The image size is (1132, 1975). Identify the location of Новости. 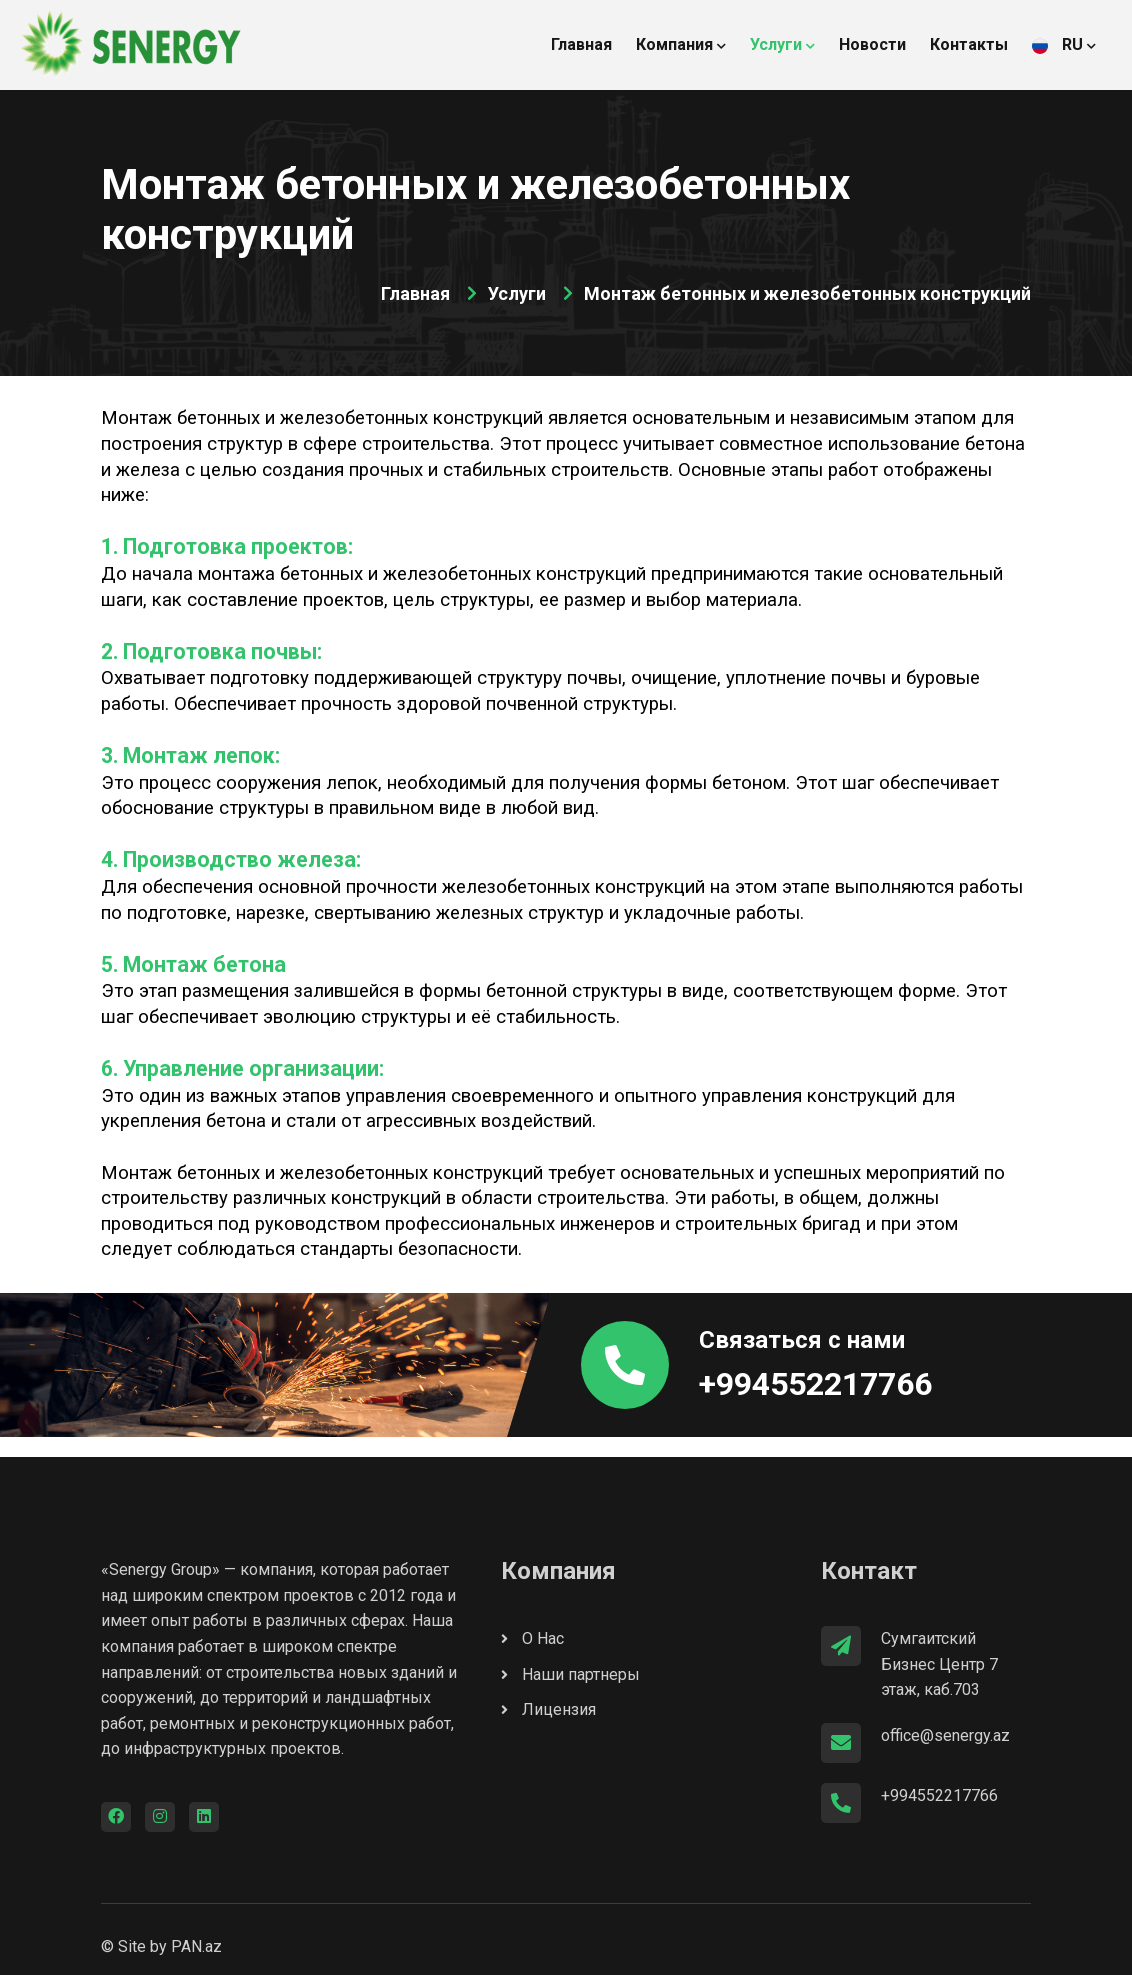
(872, 44).